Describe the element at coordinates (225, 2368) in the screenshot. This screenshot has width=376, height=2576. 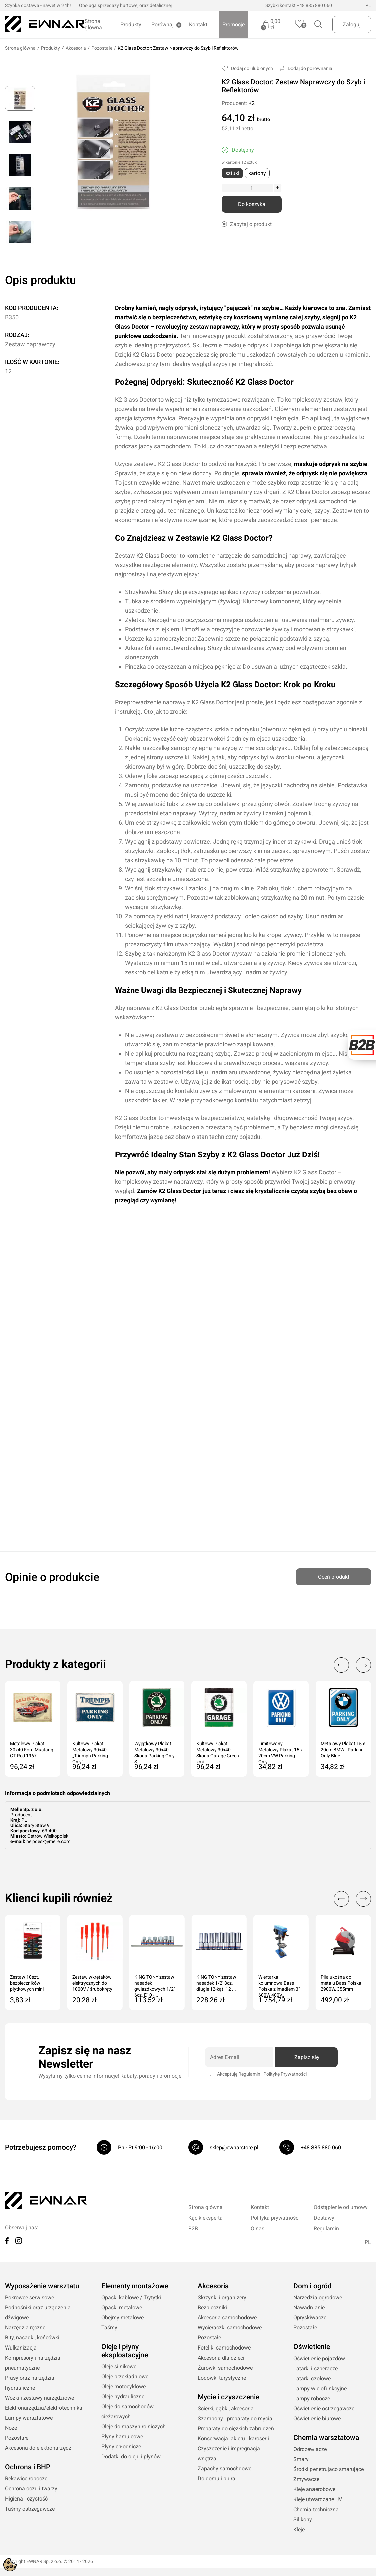
I see `Żarówki samochodowe` at that location.